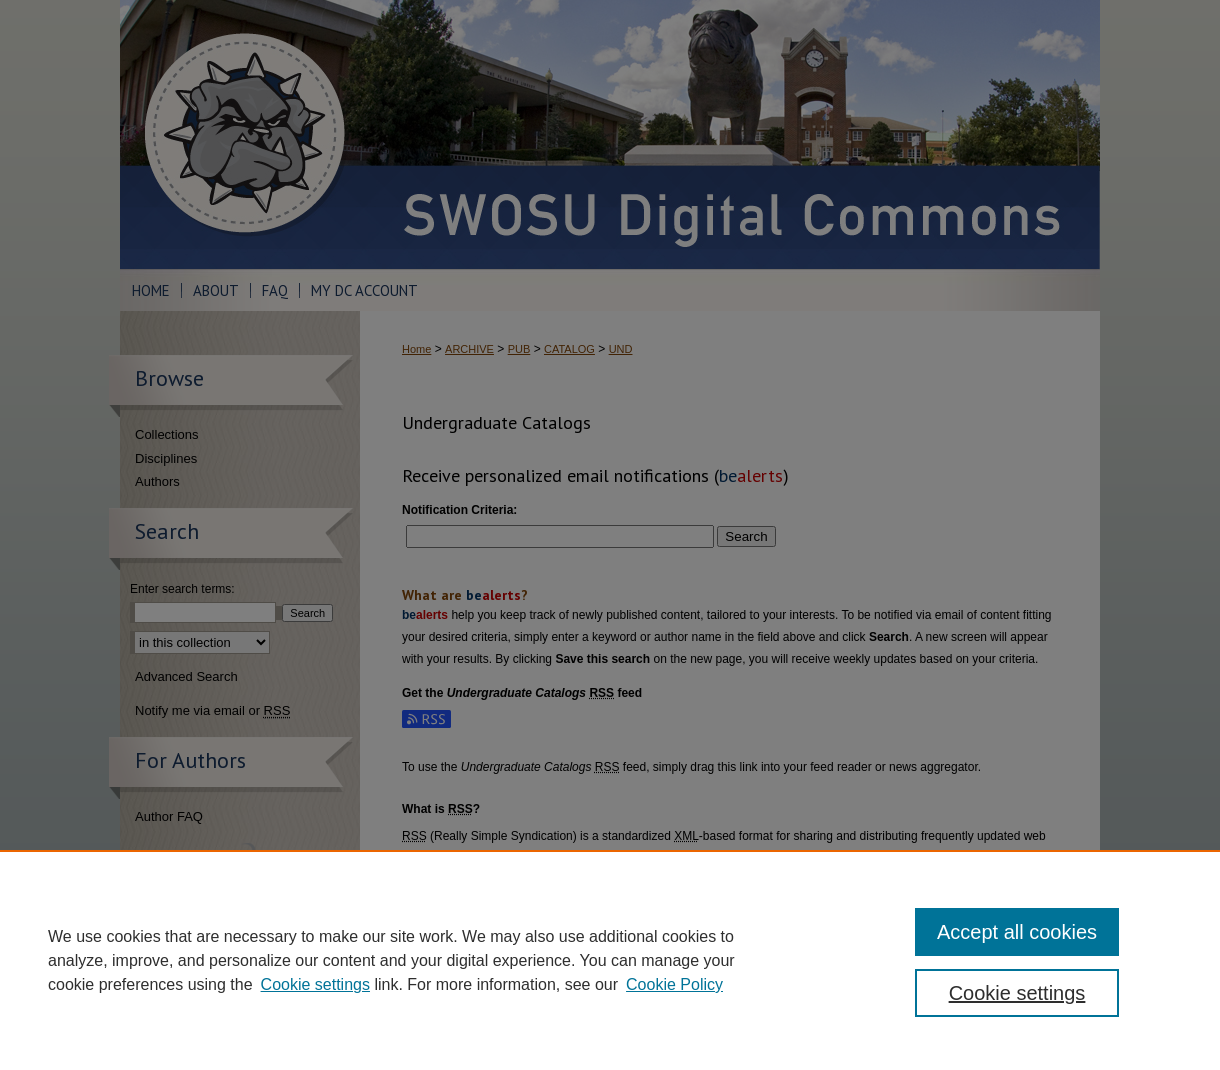 This screenshot has width=1220, height=1070. What do you see at coordinates (1017, 993) in the screenshot?
I see `Cookie settings [Cookie settings, Opens the preference center dialog]` at bounding box center [1017, 993].